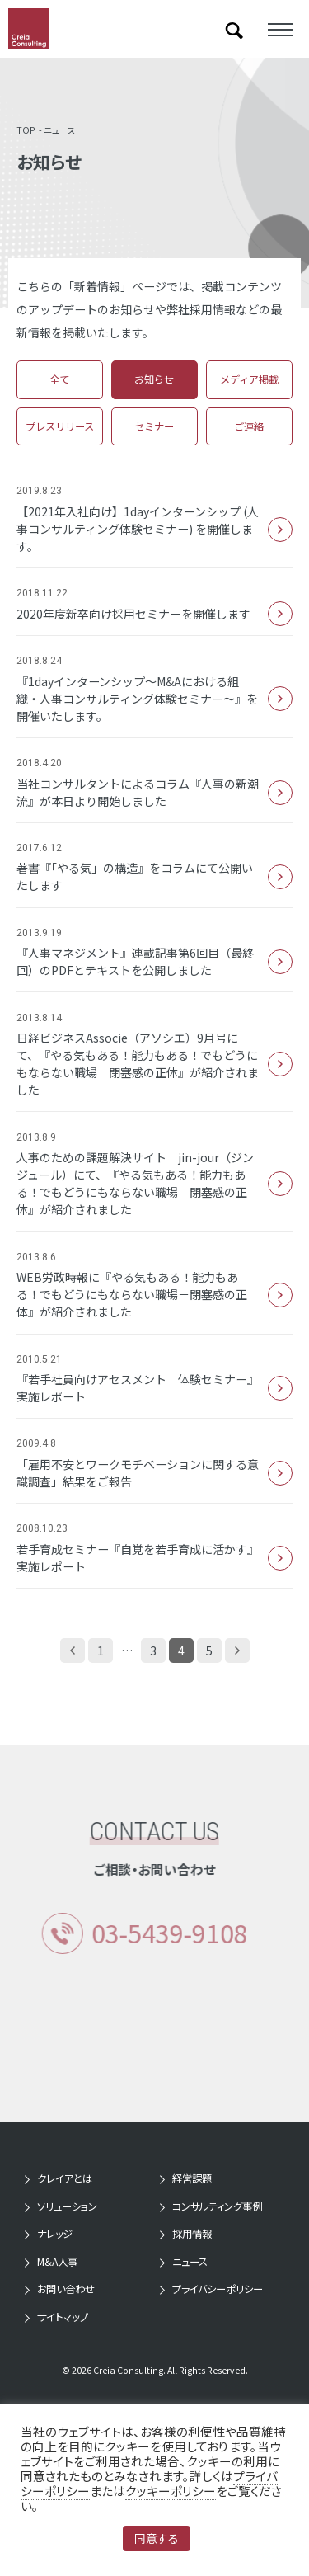 Image resolution: width=309 pixels, height=2576 pixels. What do you see at coordinates (154, 528) in the screenshot?
I see `【2021年入社向け】1dayインターンシップ (人事コンサルティング体験セミナー) を開催します。` at bounding box center [154, 528].